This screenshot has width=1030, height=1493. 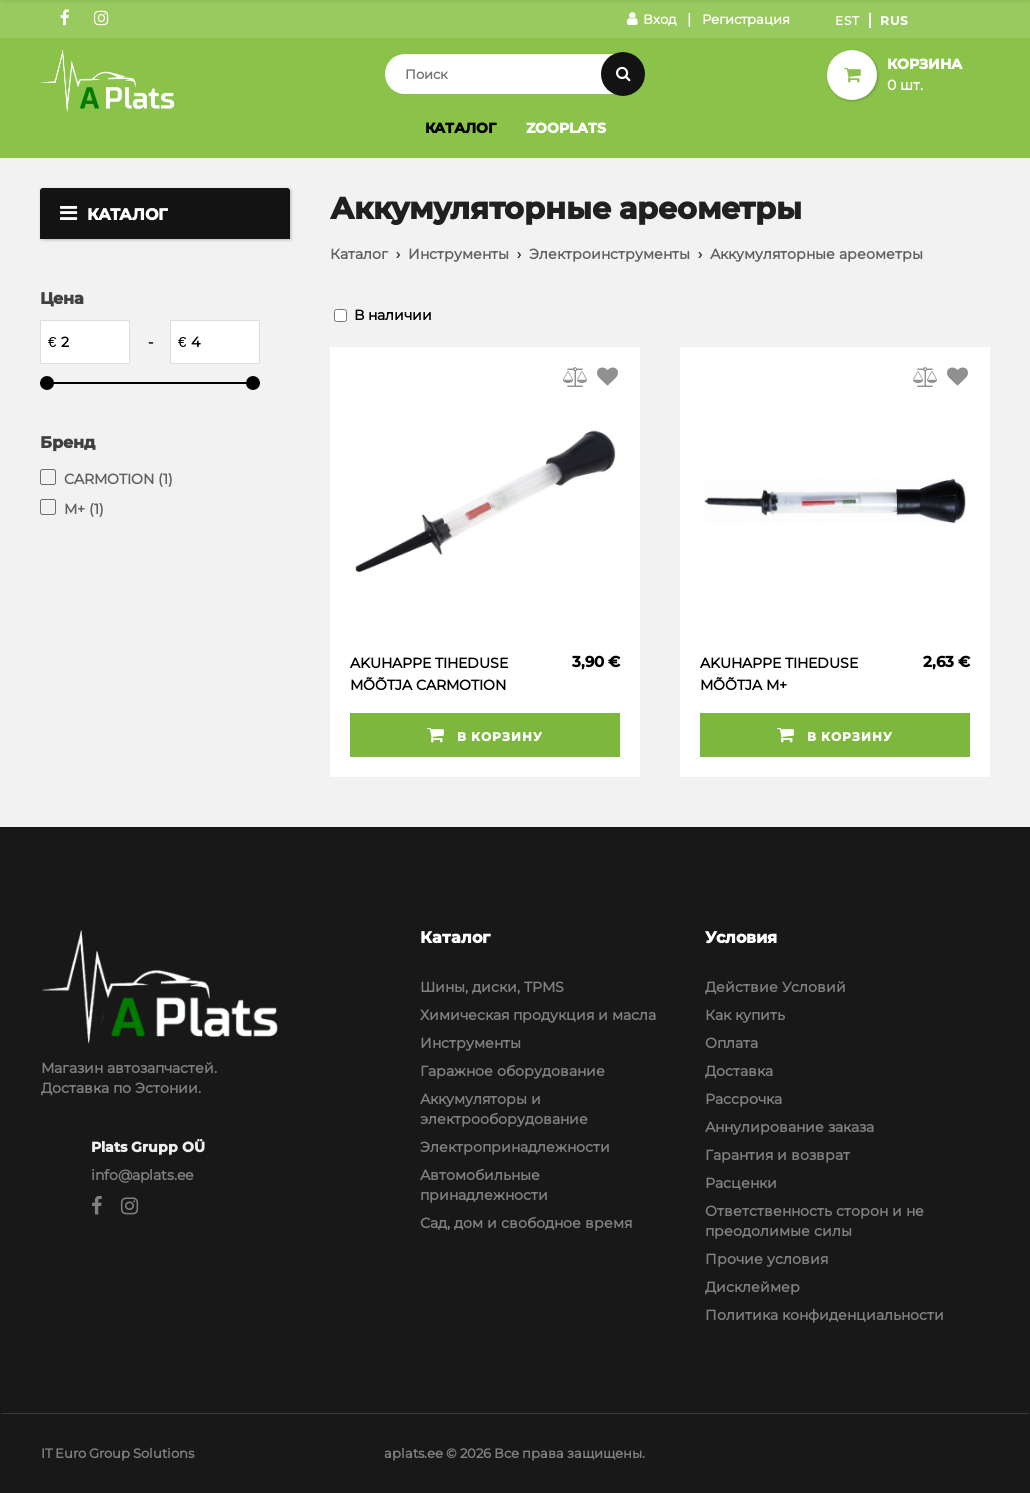 I want to click on Zooplats, so click(x=566, y=128).